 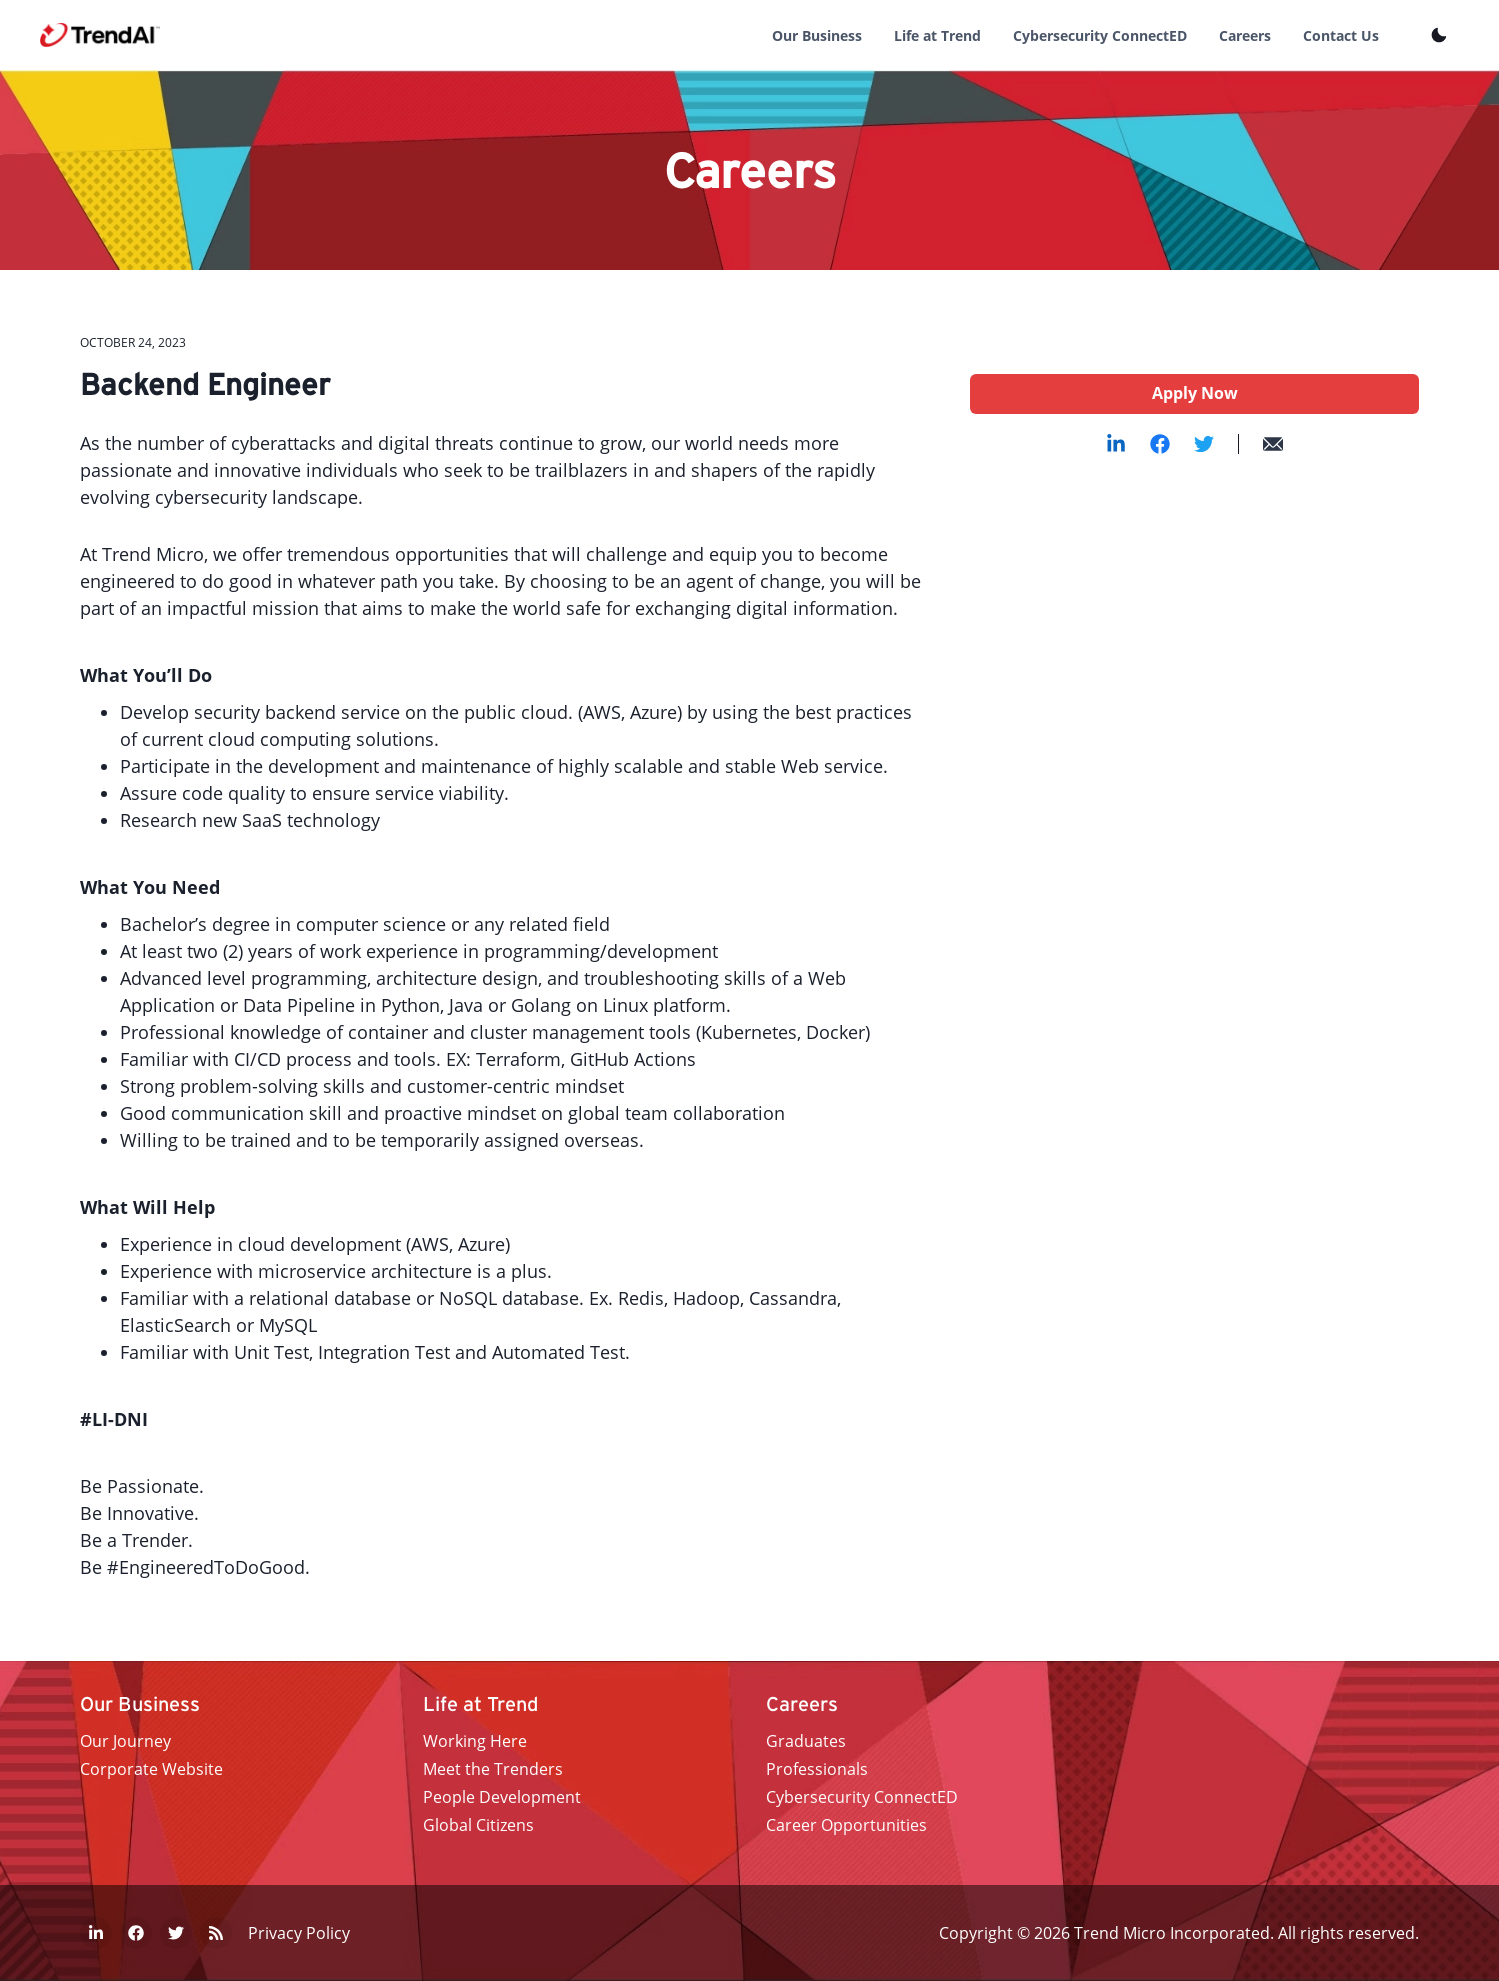 What do you see at coordinates (1341, 35) in the screenshot?
I see `Contact Us` at bounding box center [1341, 35].